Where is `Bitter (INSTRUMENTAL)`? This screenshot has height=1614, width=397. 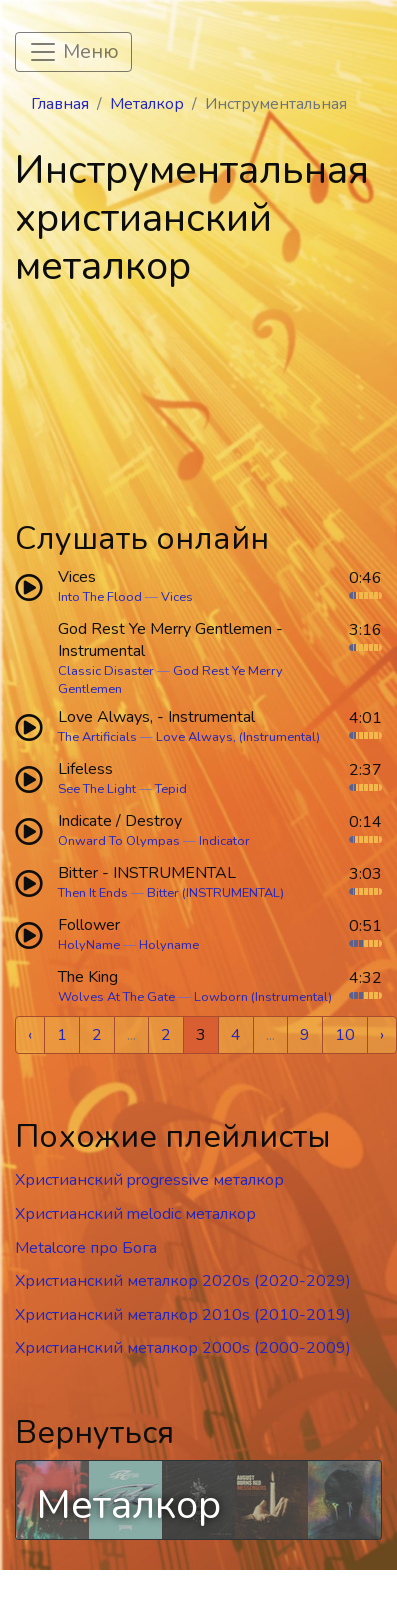 Bitter (INSTRUMENTAL) is located at coordinates (215, 893).